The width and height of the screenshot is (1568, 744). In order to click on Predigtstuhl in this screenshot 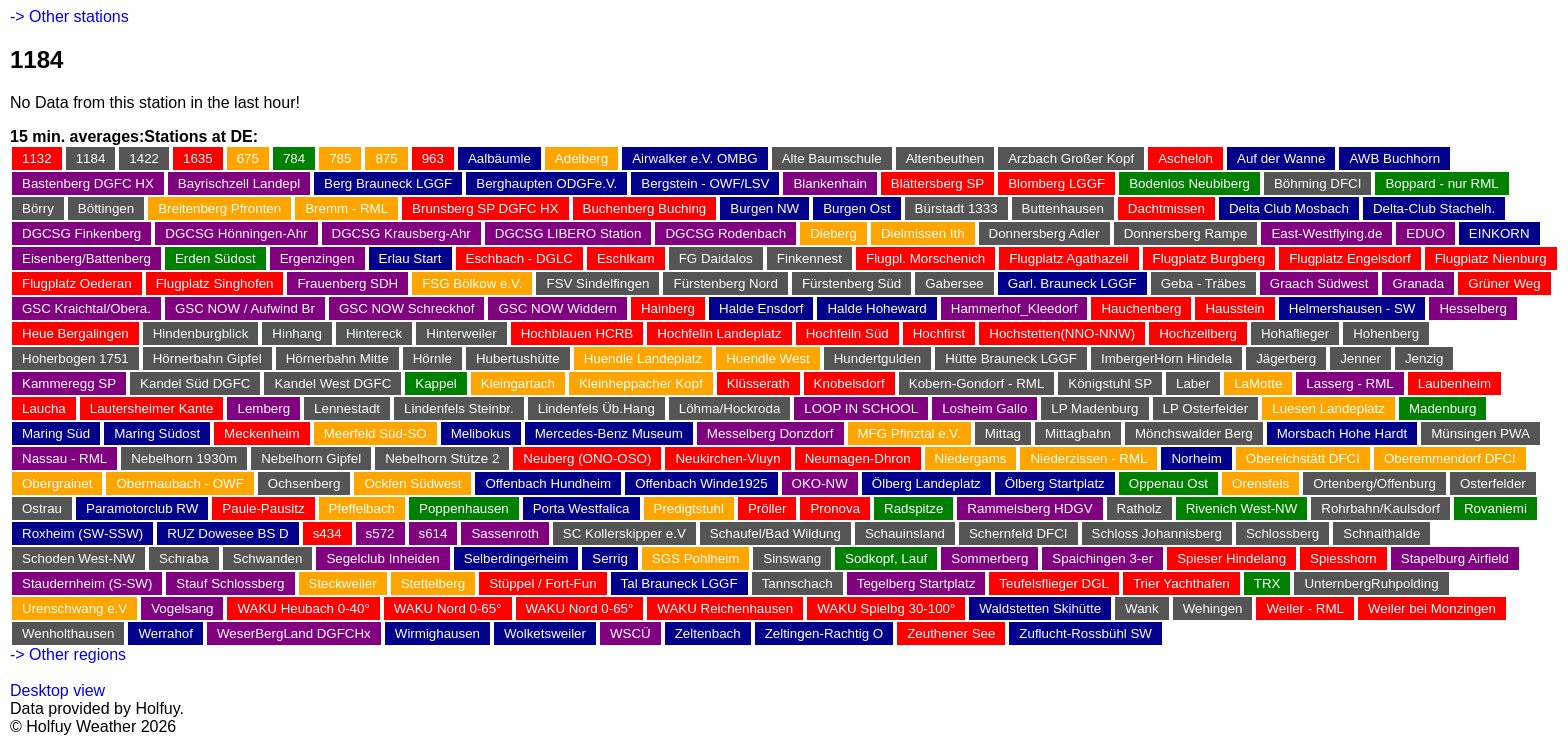, I will do `click(689, 508)`.